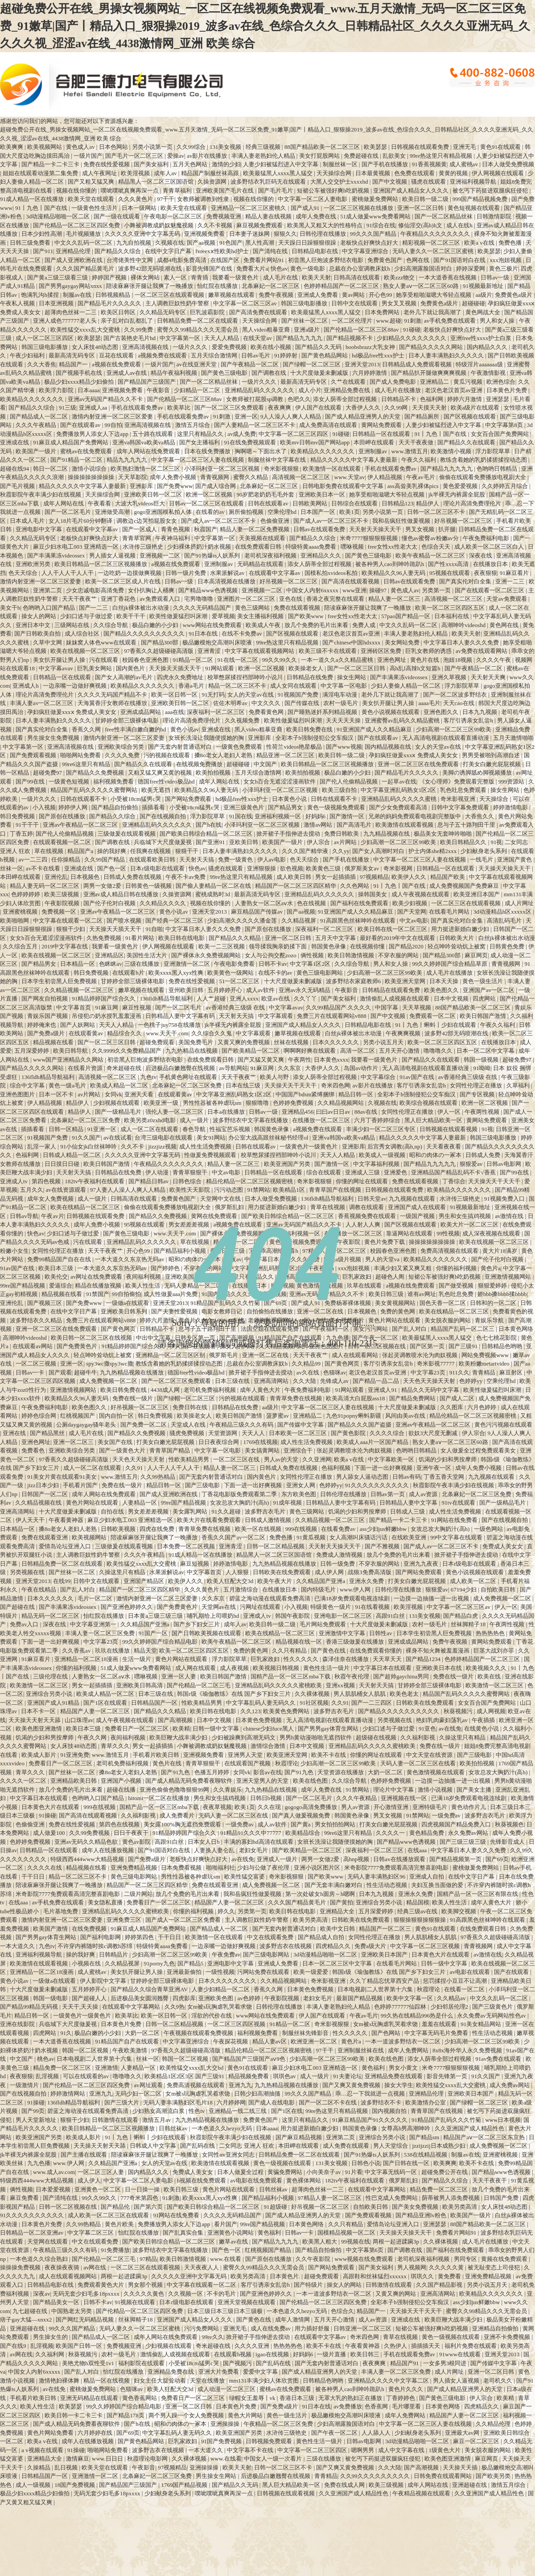  What do you see at coordinates (478, 1094) in the screenshot?
I see `国产专区视频` at bounding box center [478, 1094].